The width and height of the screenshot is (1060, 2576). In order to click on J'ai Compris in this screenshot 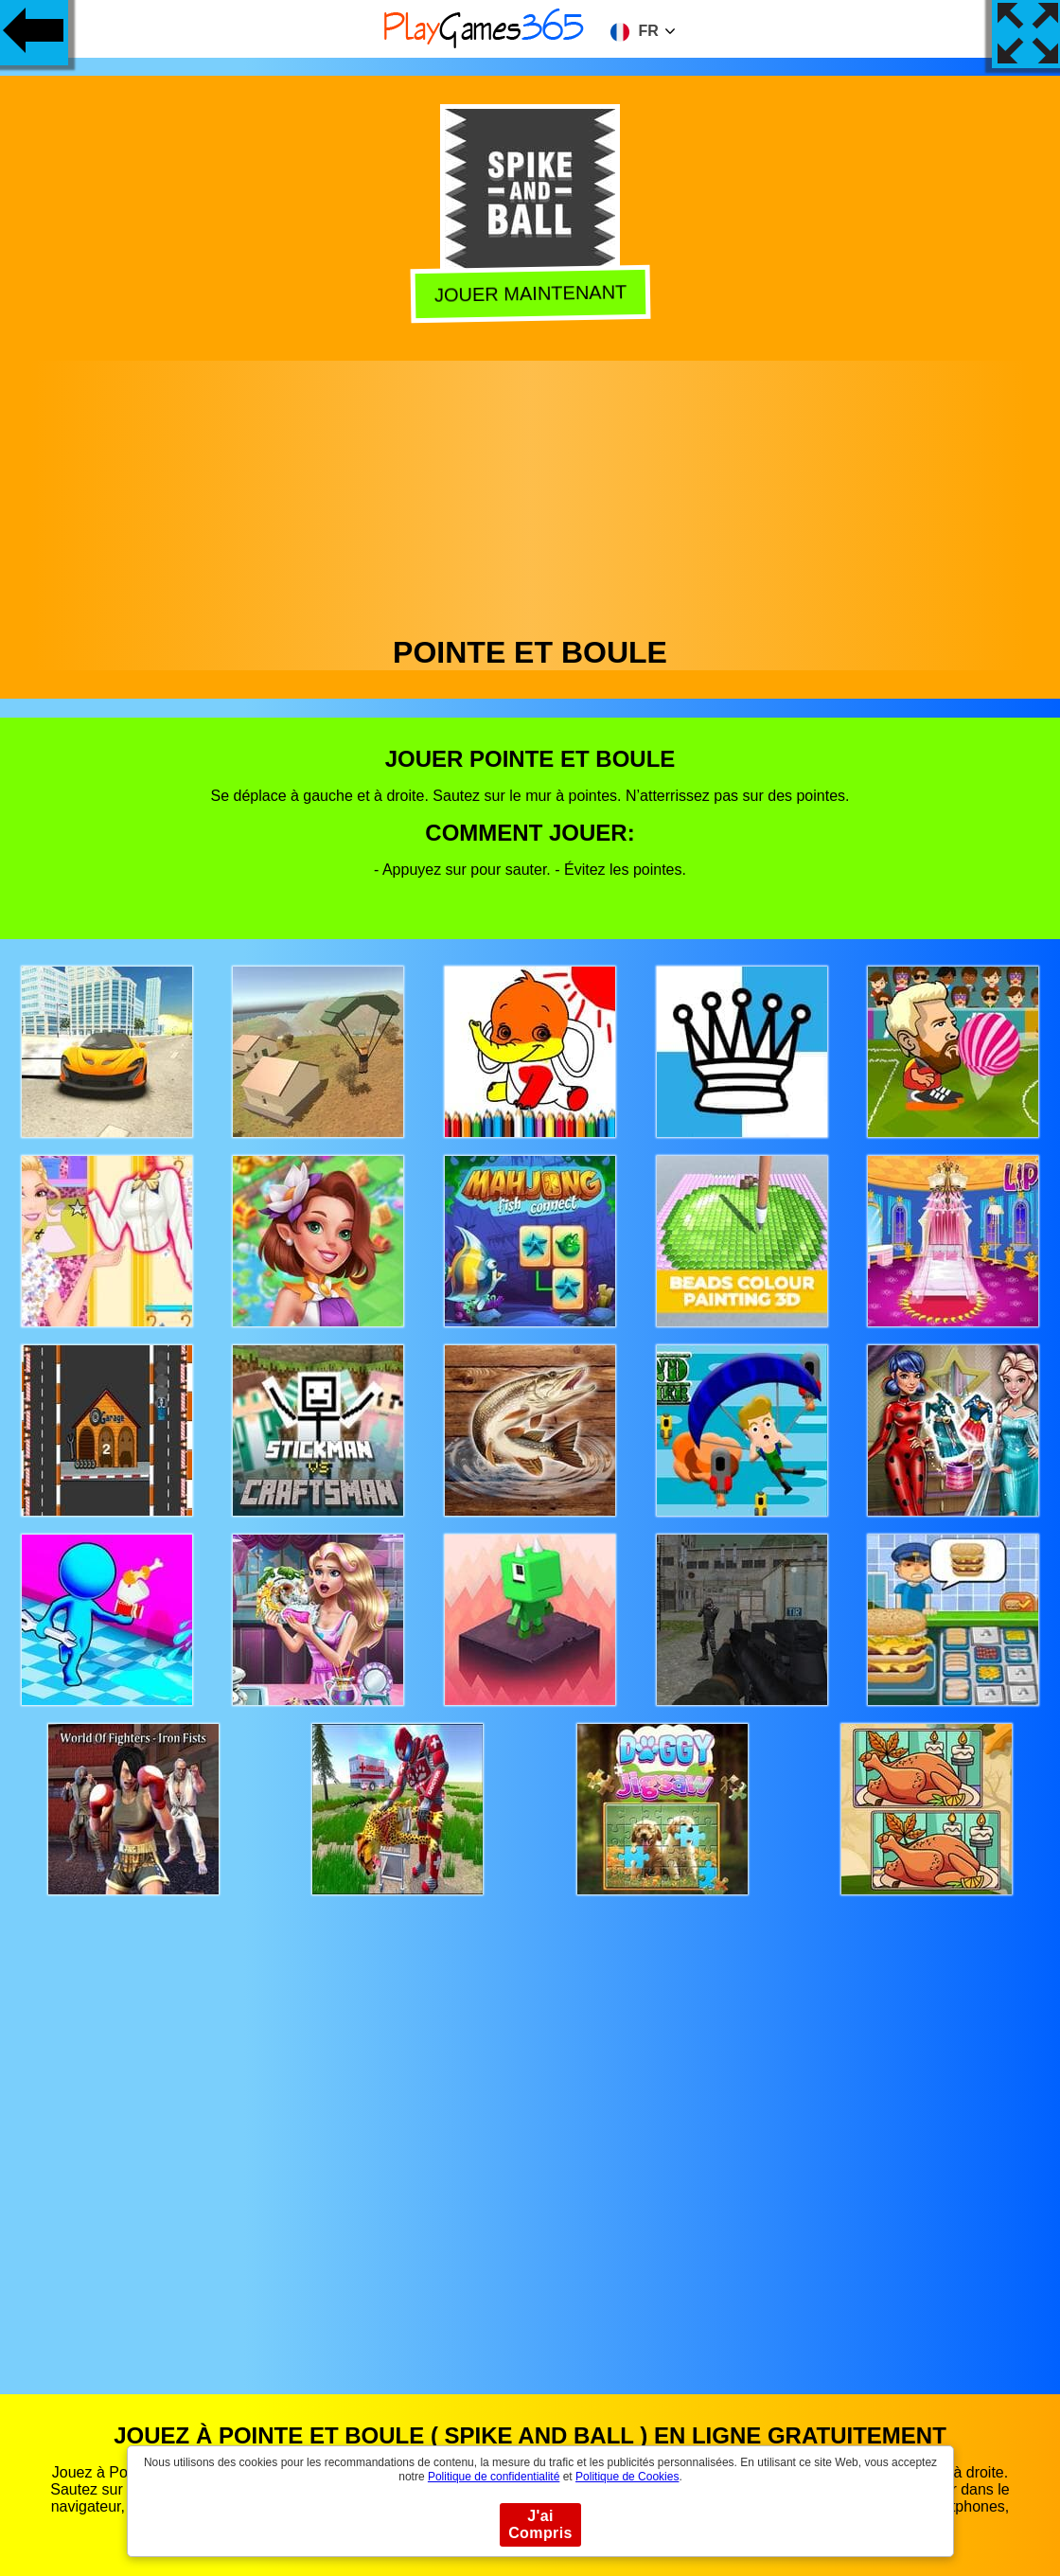, I will do `click(540, 2524)`.